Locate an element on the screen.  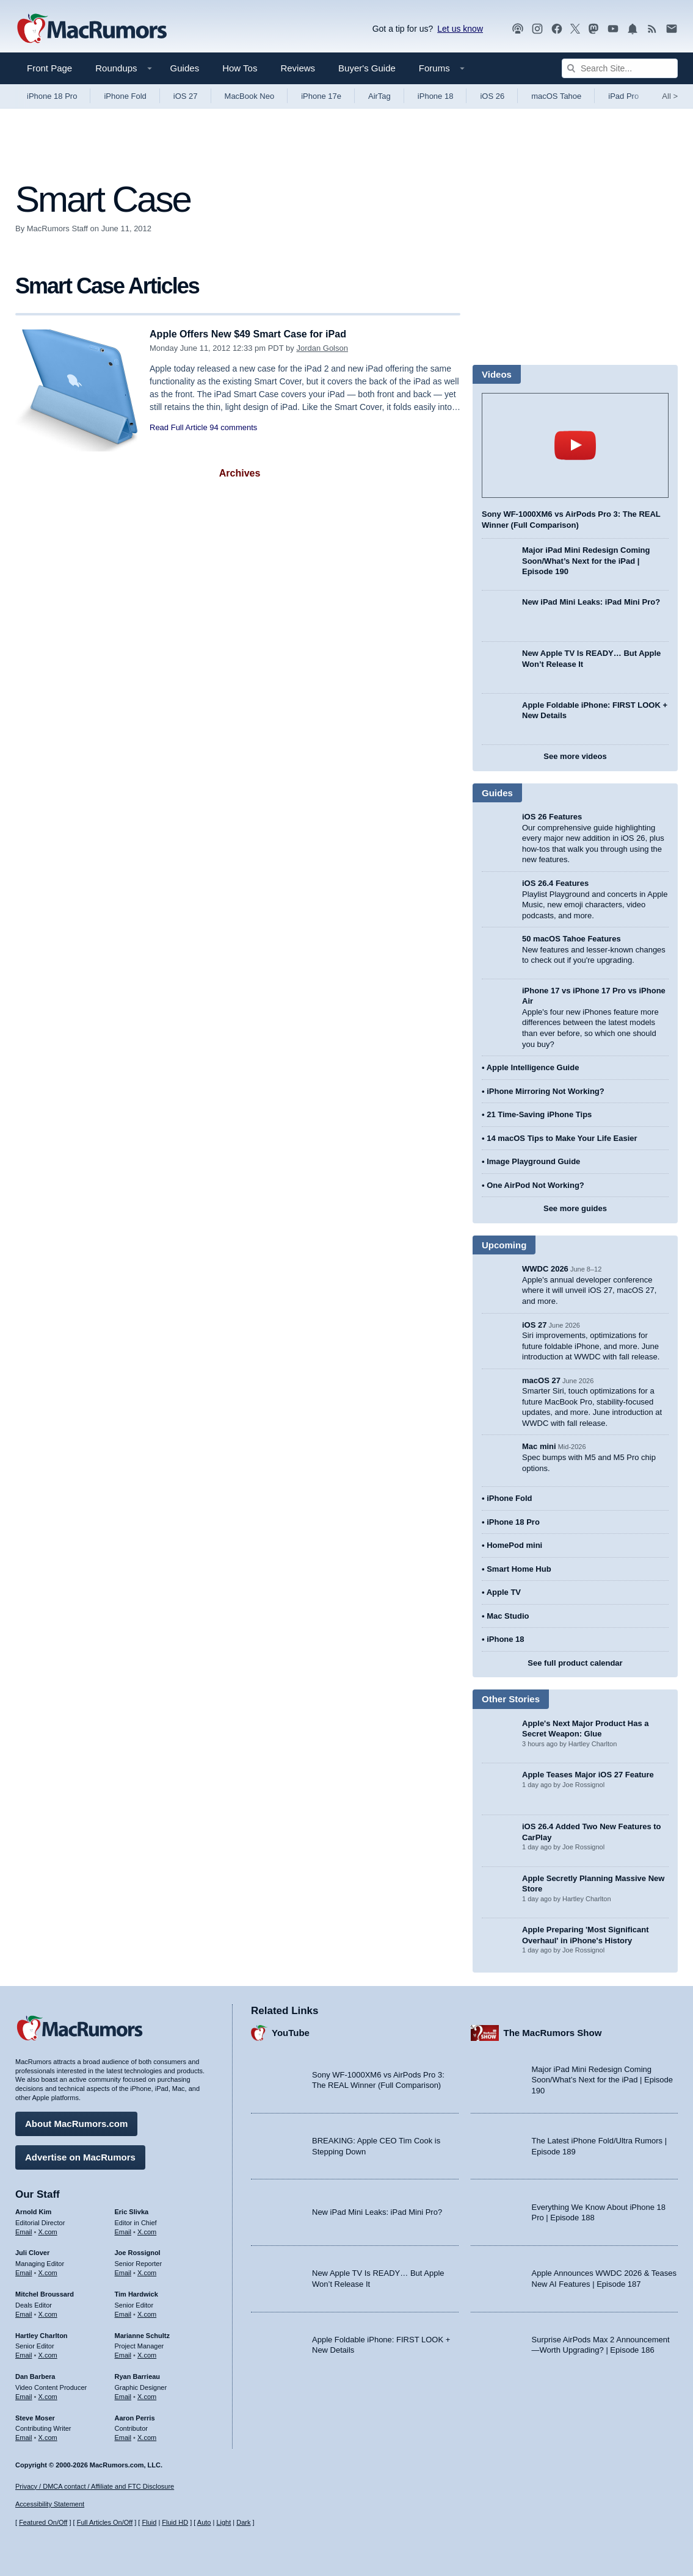
Juli Clover [Juli Clover's articles] is located at coordinates (32, 2251).